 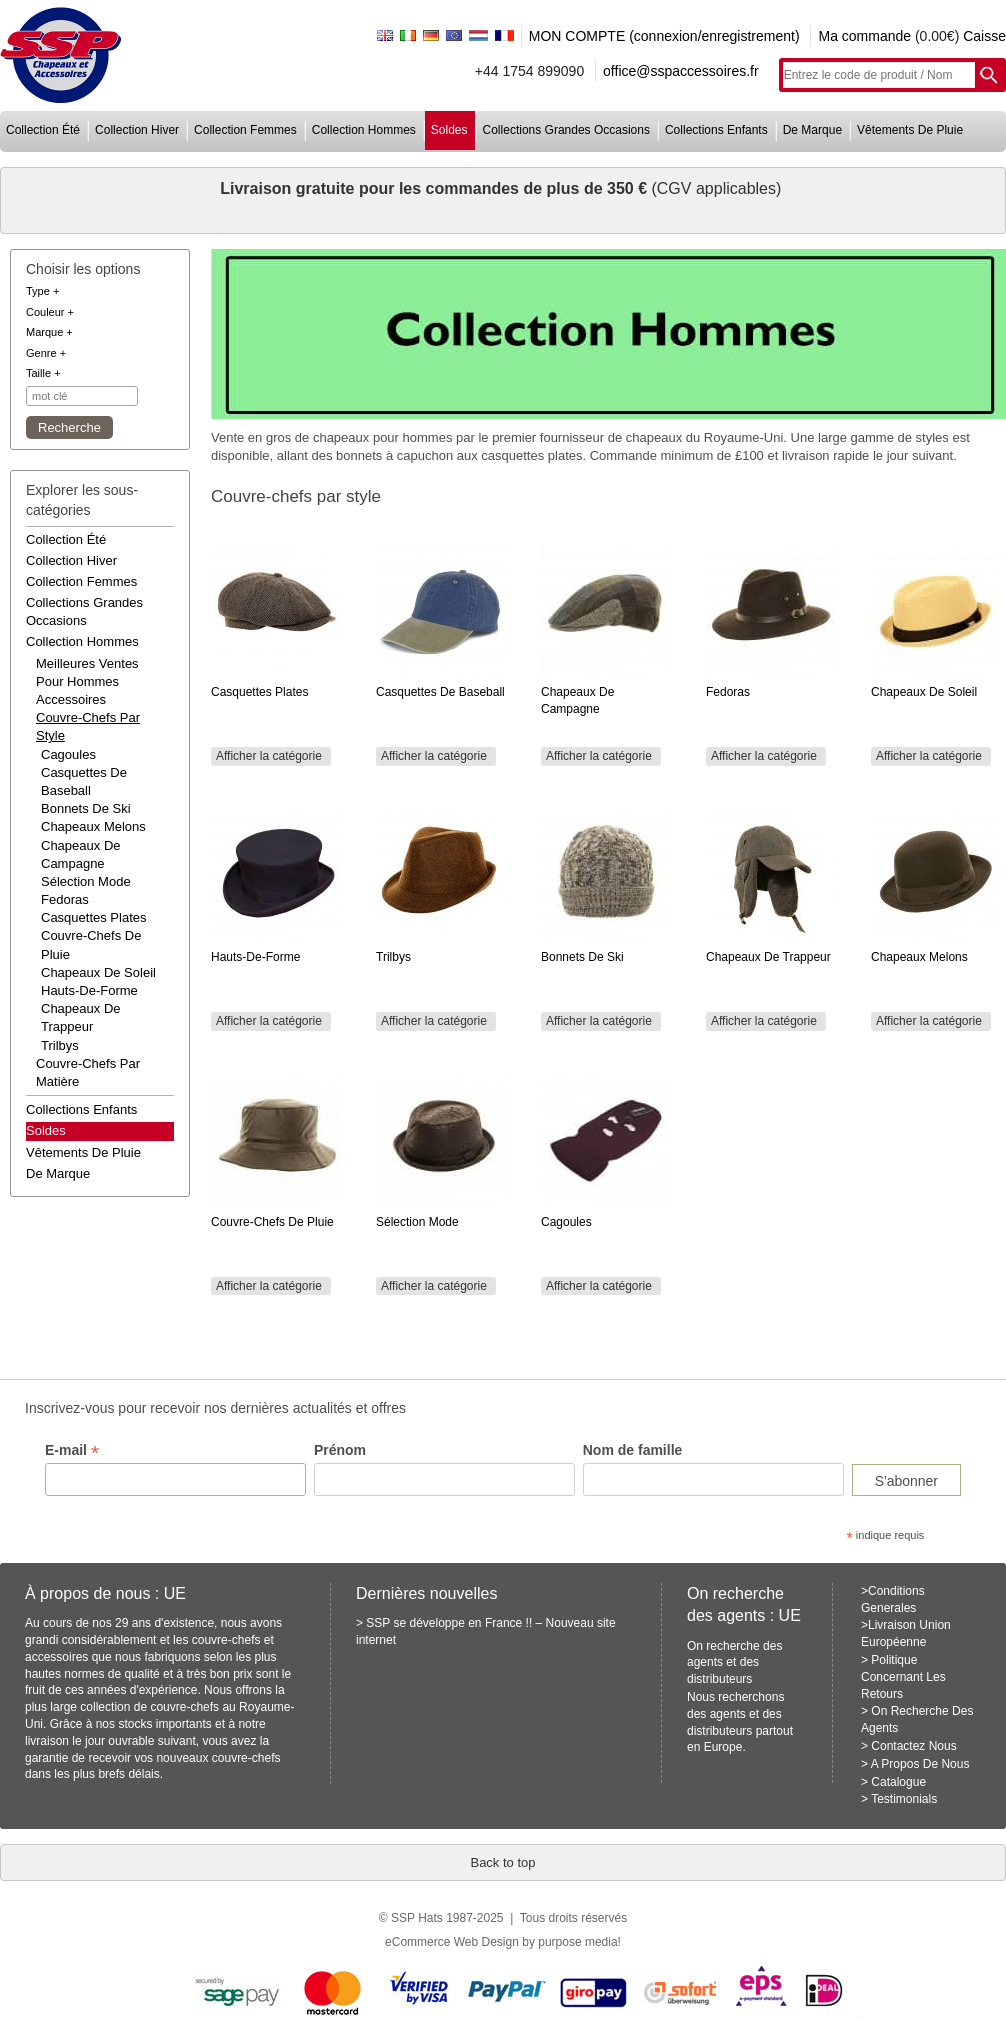 I want to click on A Propos De Nous, so click(x=920, y=1764).